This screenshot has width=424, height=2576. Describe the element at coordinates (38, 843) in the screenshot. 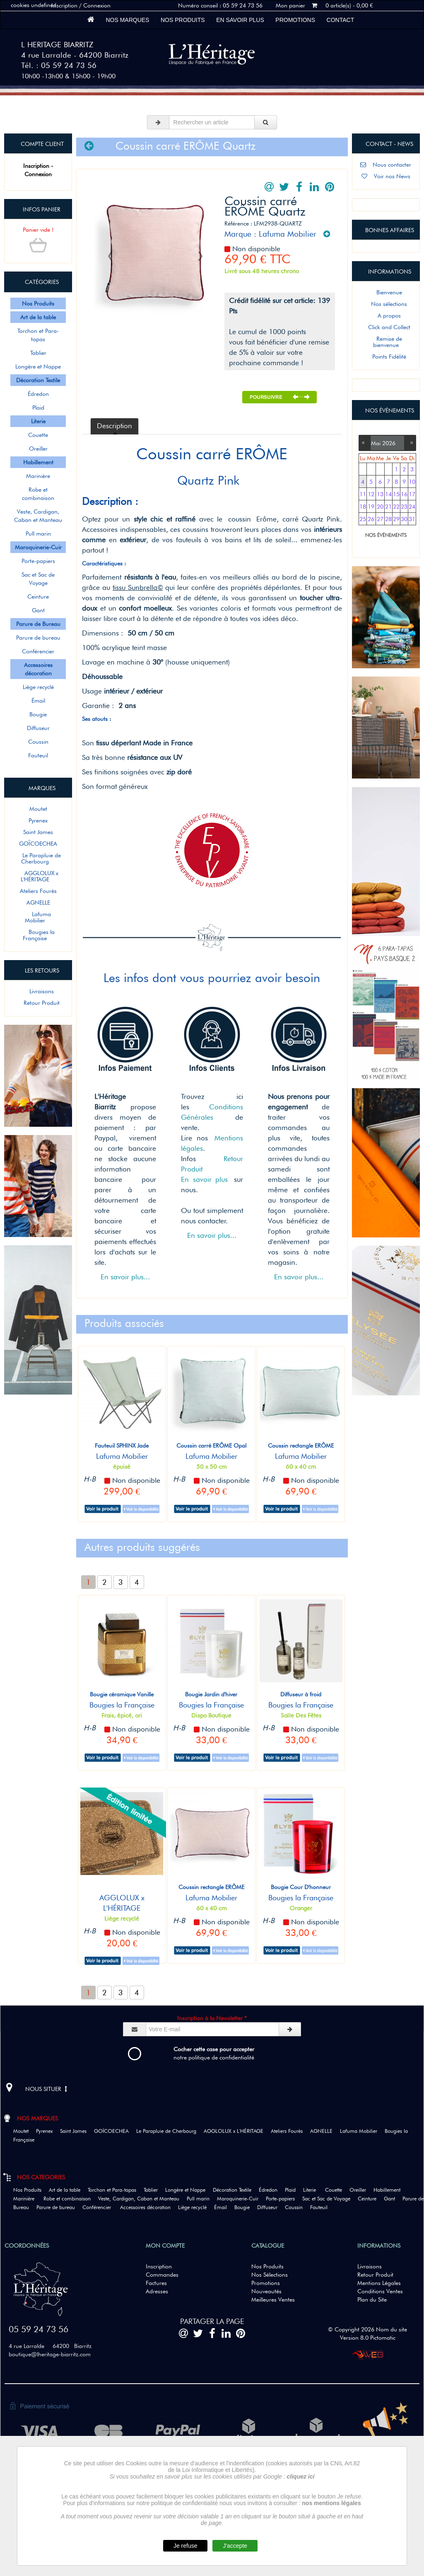

I see `GOÏCOECHEA` at that location.